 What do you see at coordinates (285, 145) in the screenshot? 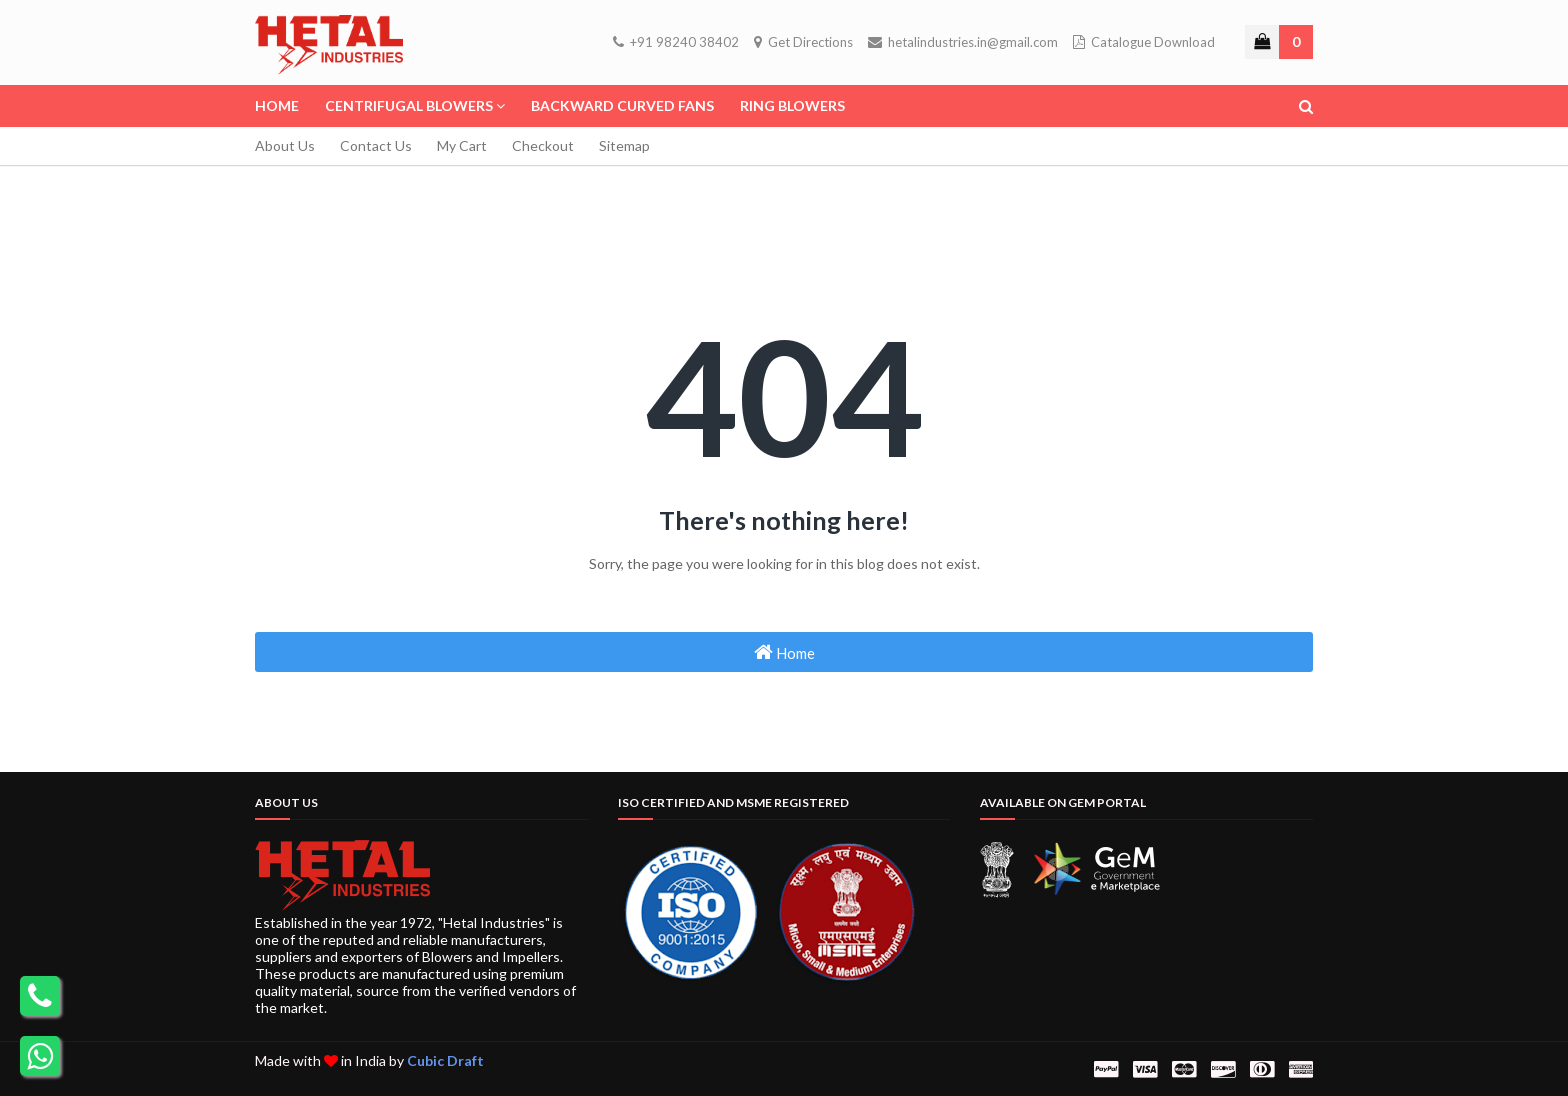
I see `About Us` at bounding box center [285, 145].